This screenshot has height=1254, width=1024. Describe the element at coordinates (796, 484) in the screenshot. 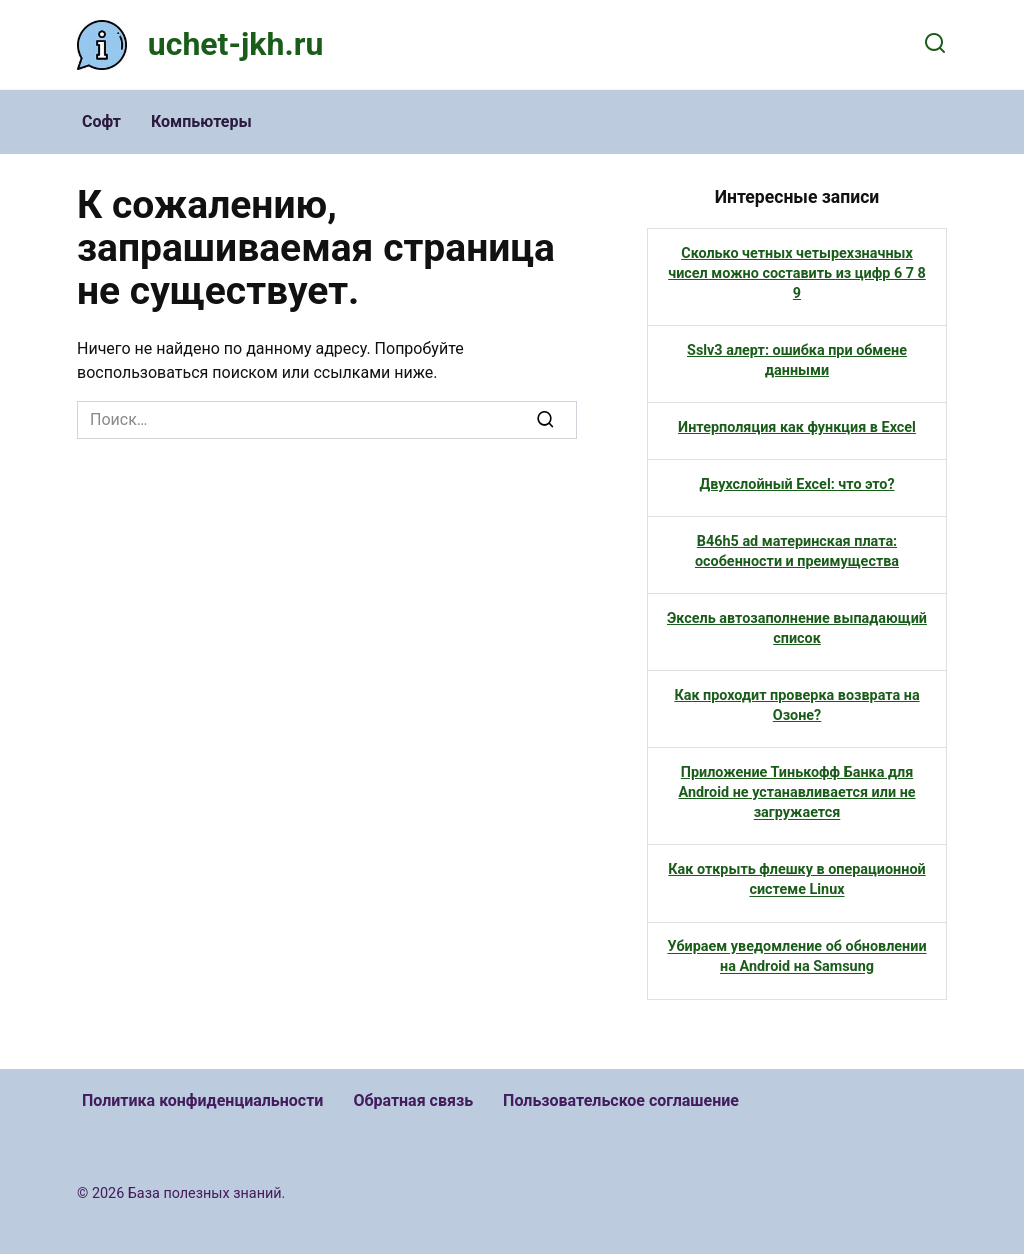

I see `Двухслойный Excel: что это?` at that location.